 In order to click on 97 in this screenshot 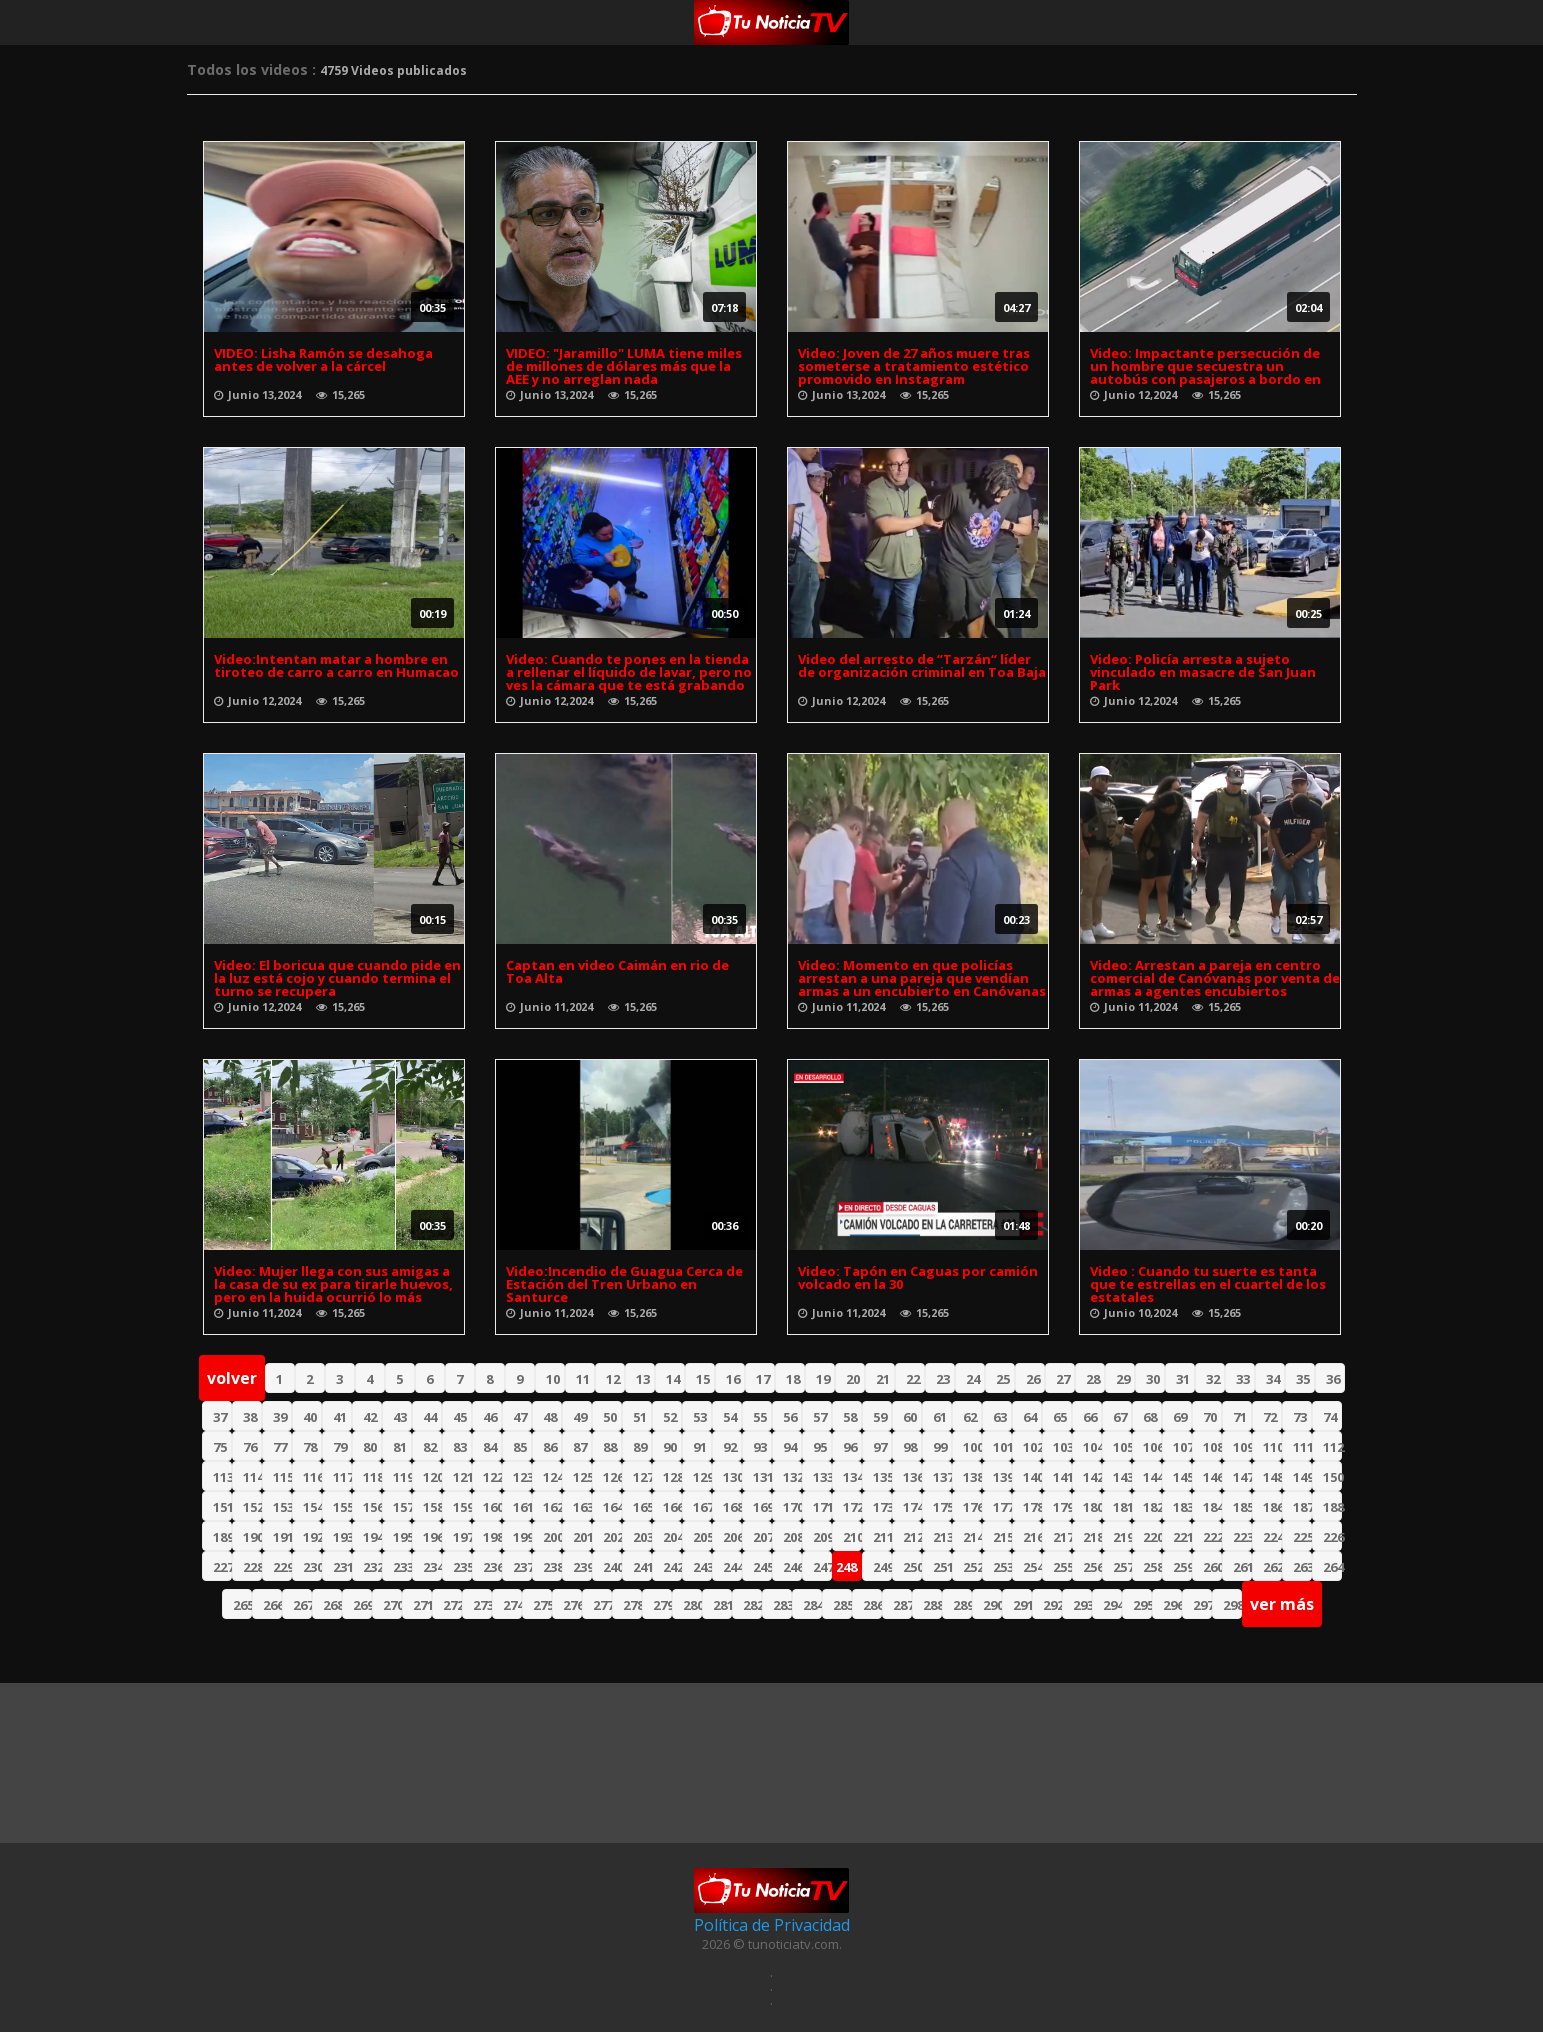, I will do `click(880, 1447)`.